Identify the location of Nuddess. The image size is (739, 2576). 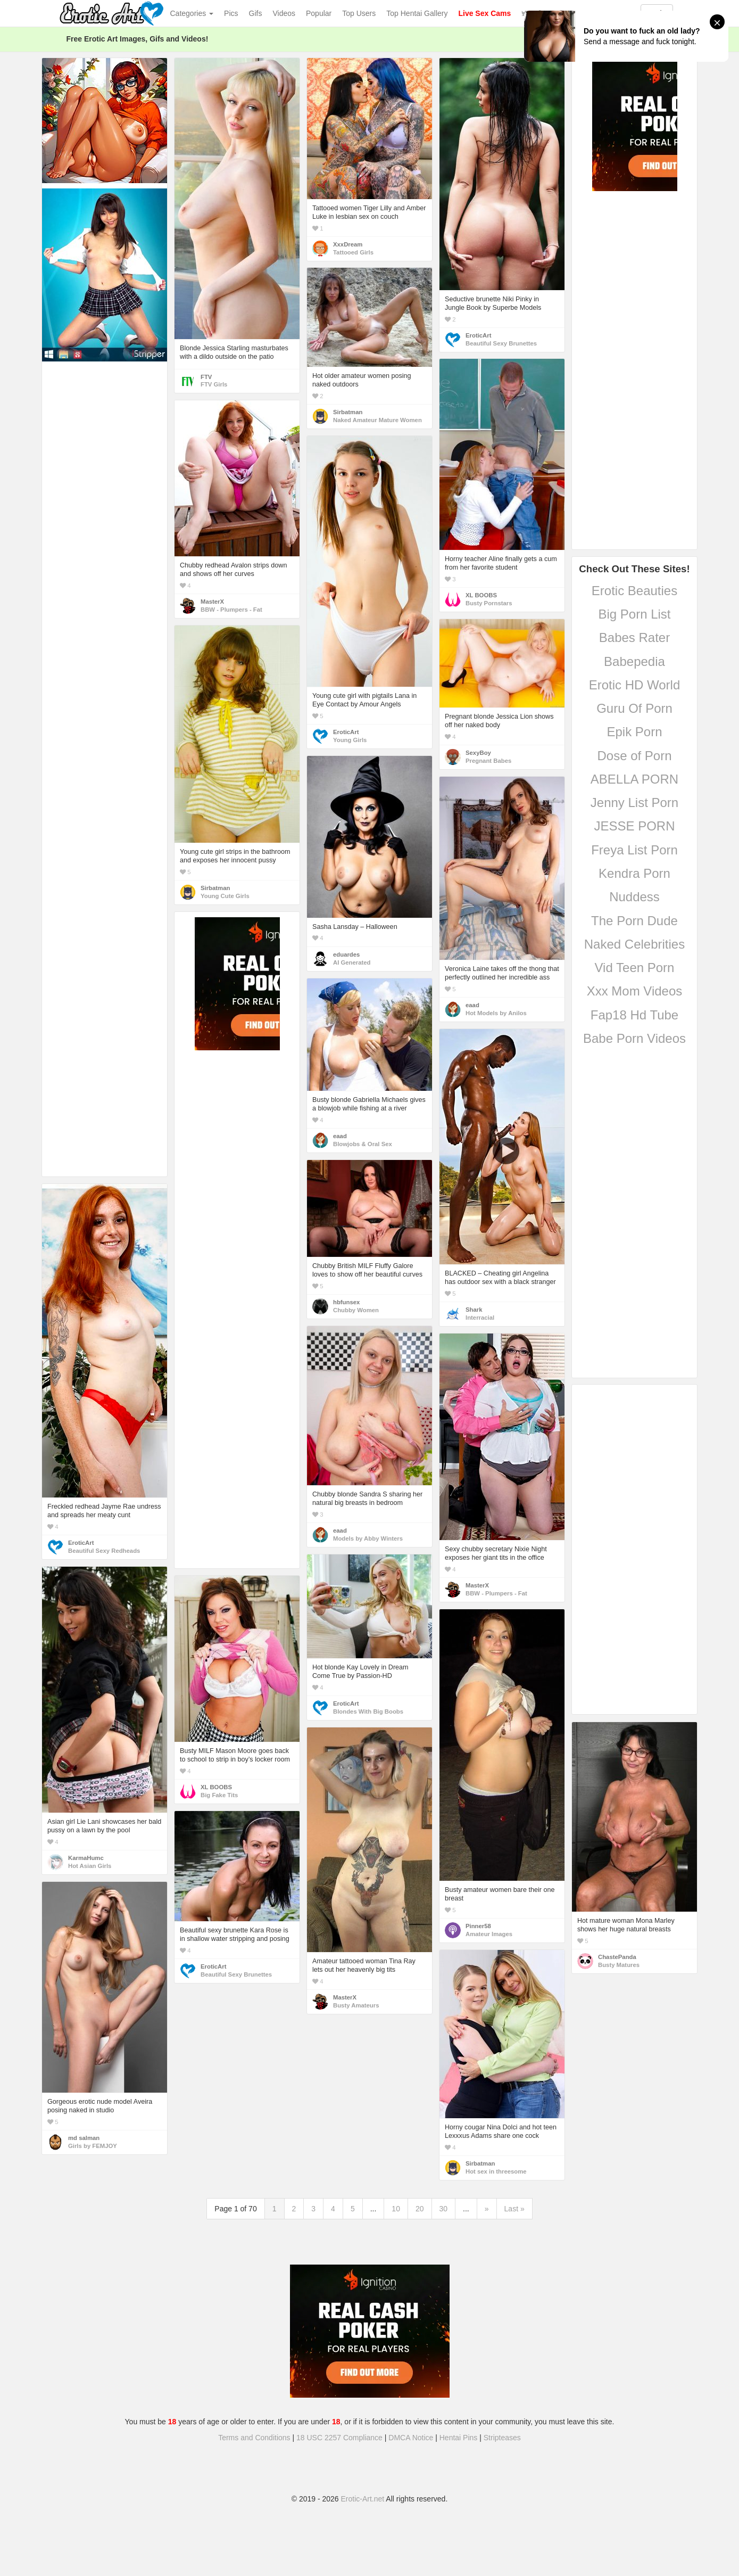
(634, 897).